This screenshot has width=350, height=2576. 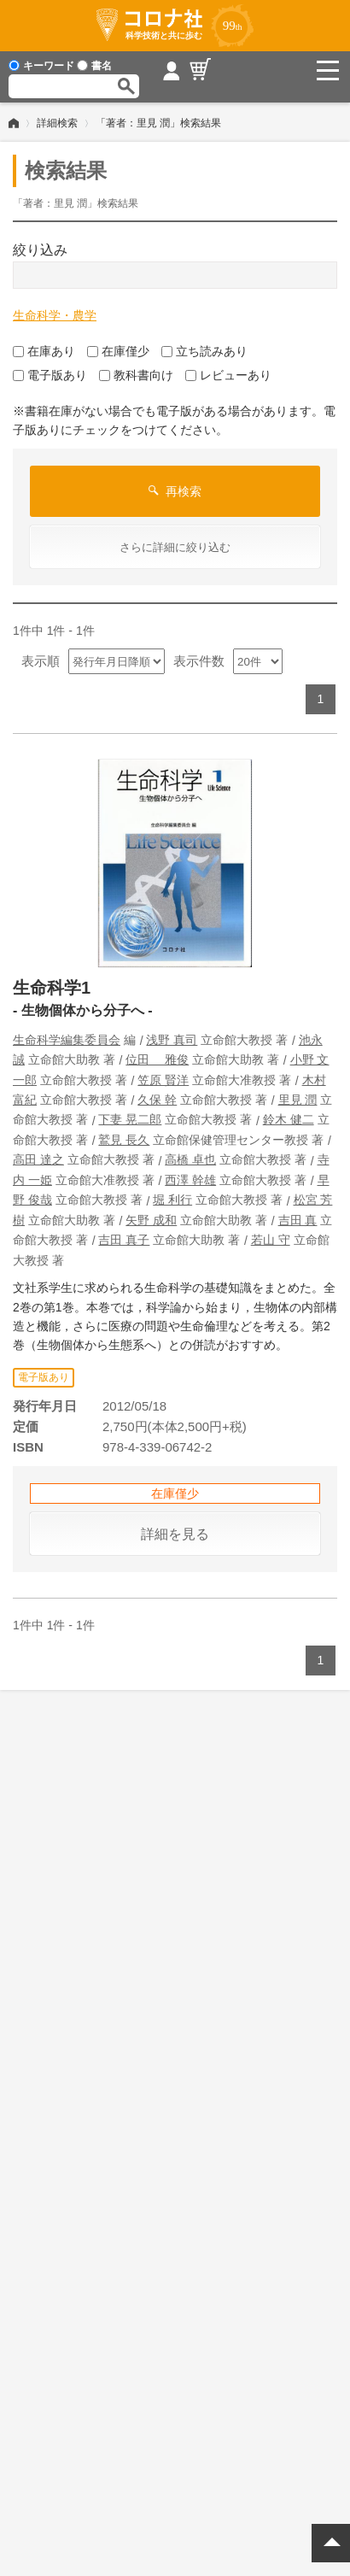 What do you see at coordinates (298, 1220) in the screenshot?
I see `吉田 真` at bounding box center [298, 1220].